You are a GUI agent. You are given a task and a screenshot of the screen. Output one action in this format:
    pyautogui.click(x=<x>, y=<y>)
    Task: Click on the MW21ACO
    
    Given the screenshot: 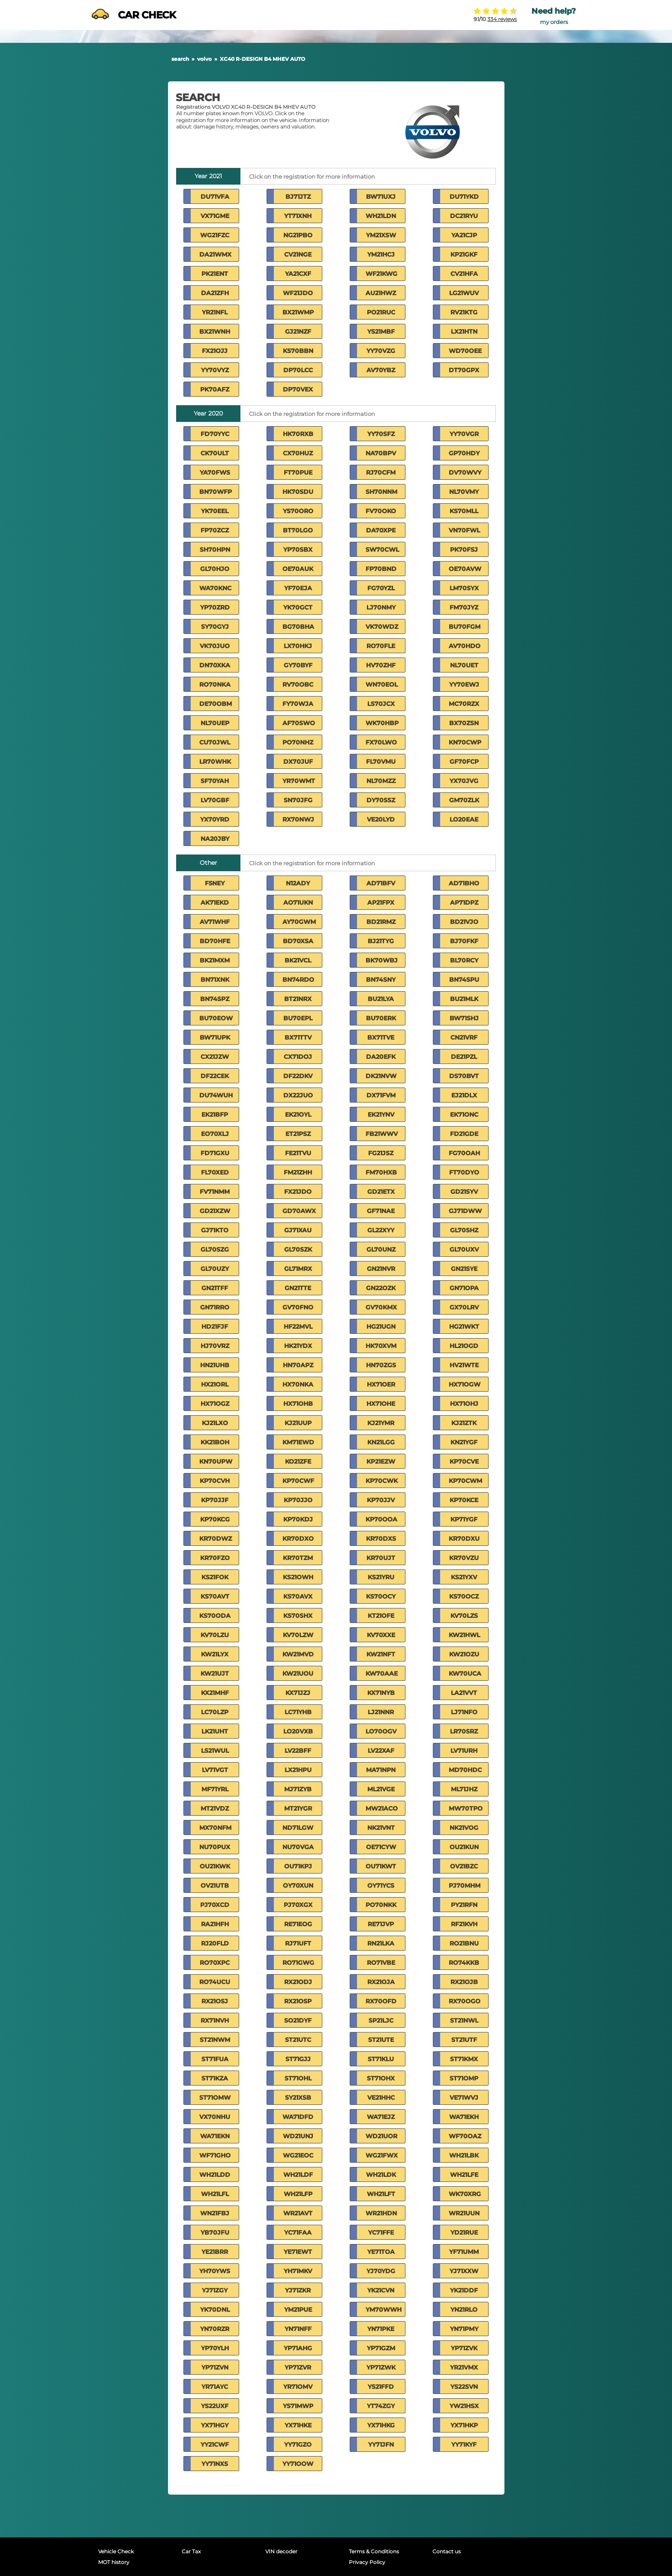 What is the action you would take?
    pyautogui.click(x=382, y=1808)
    